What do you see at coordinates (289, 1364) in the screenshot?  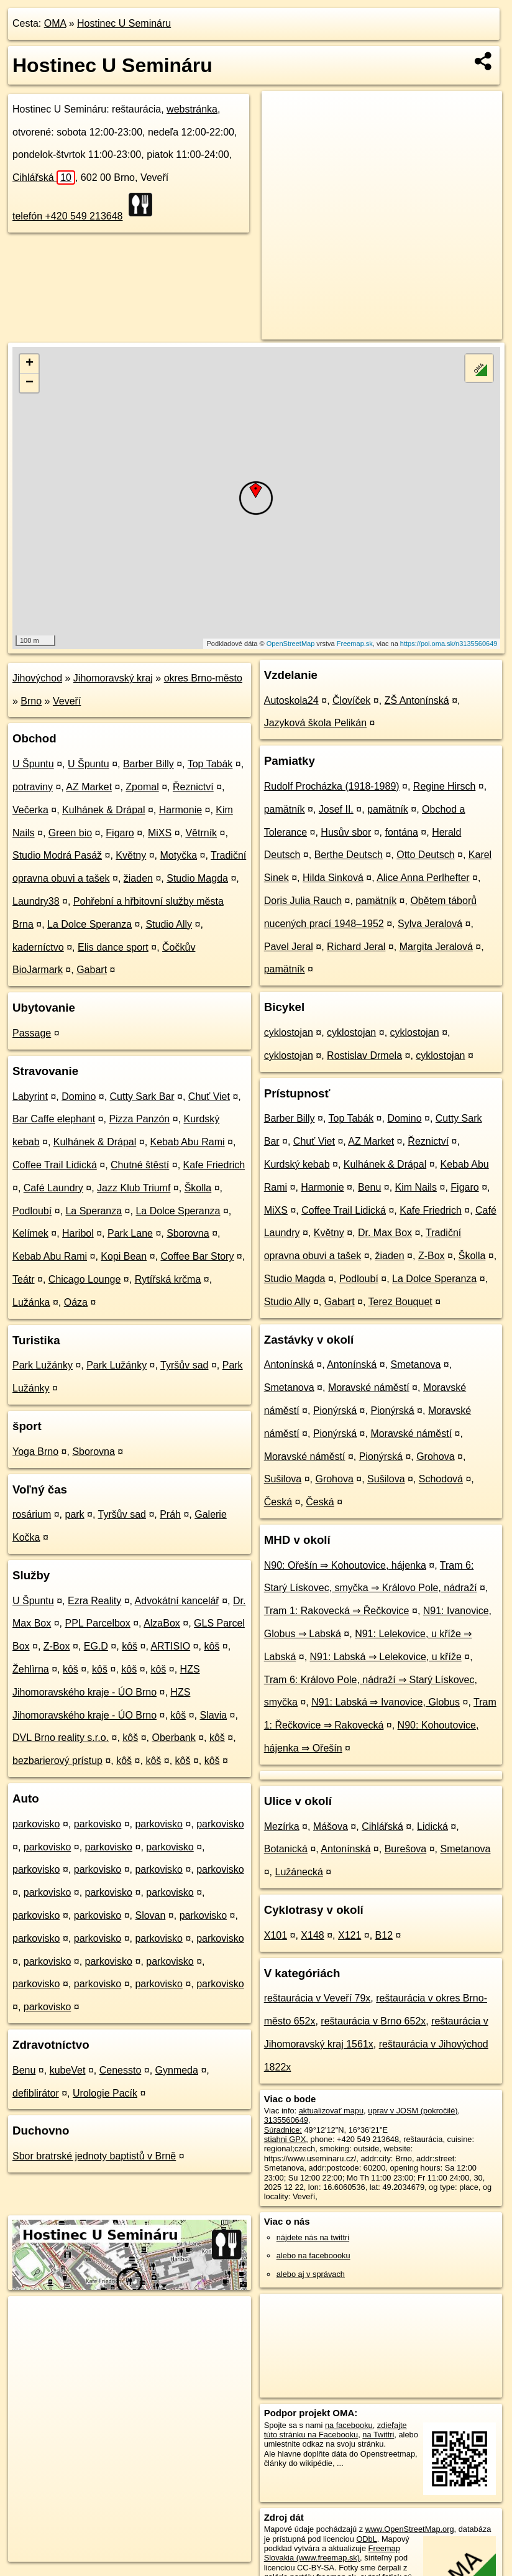 I see `Antonínská` at bounding box center [289, 1364].